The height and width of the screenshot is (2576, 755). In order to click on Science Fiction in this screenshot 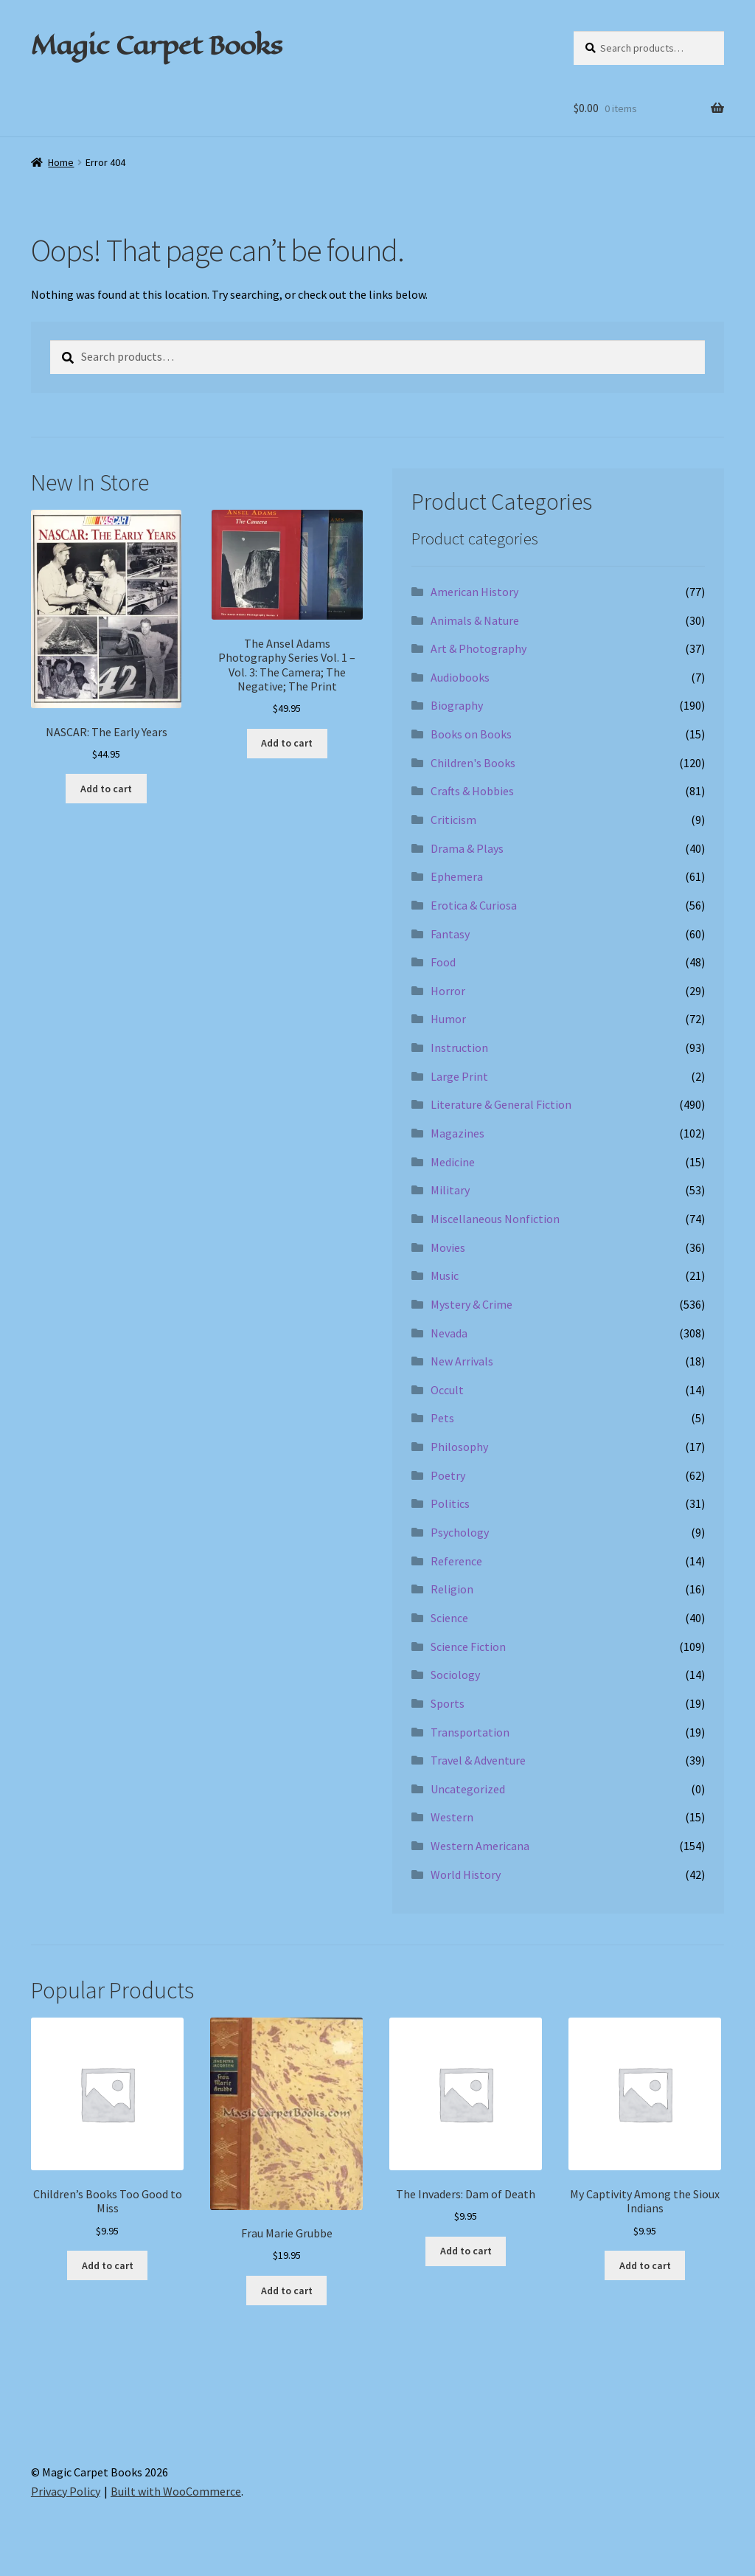, I will do `click(468, 1646)`.